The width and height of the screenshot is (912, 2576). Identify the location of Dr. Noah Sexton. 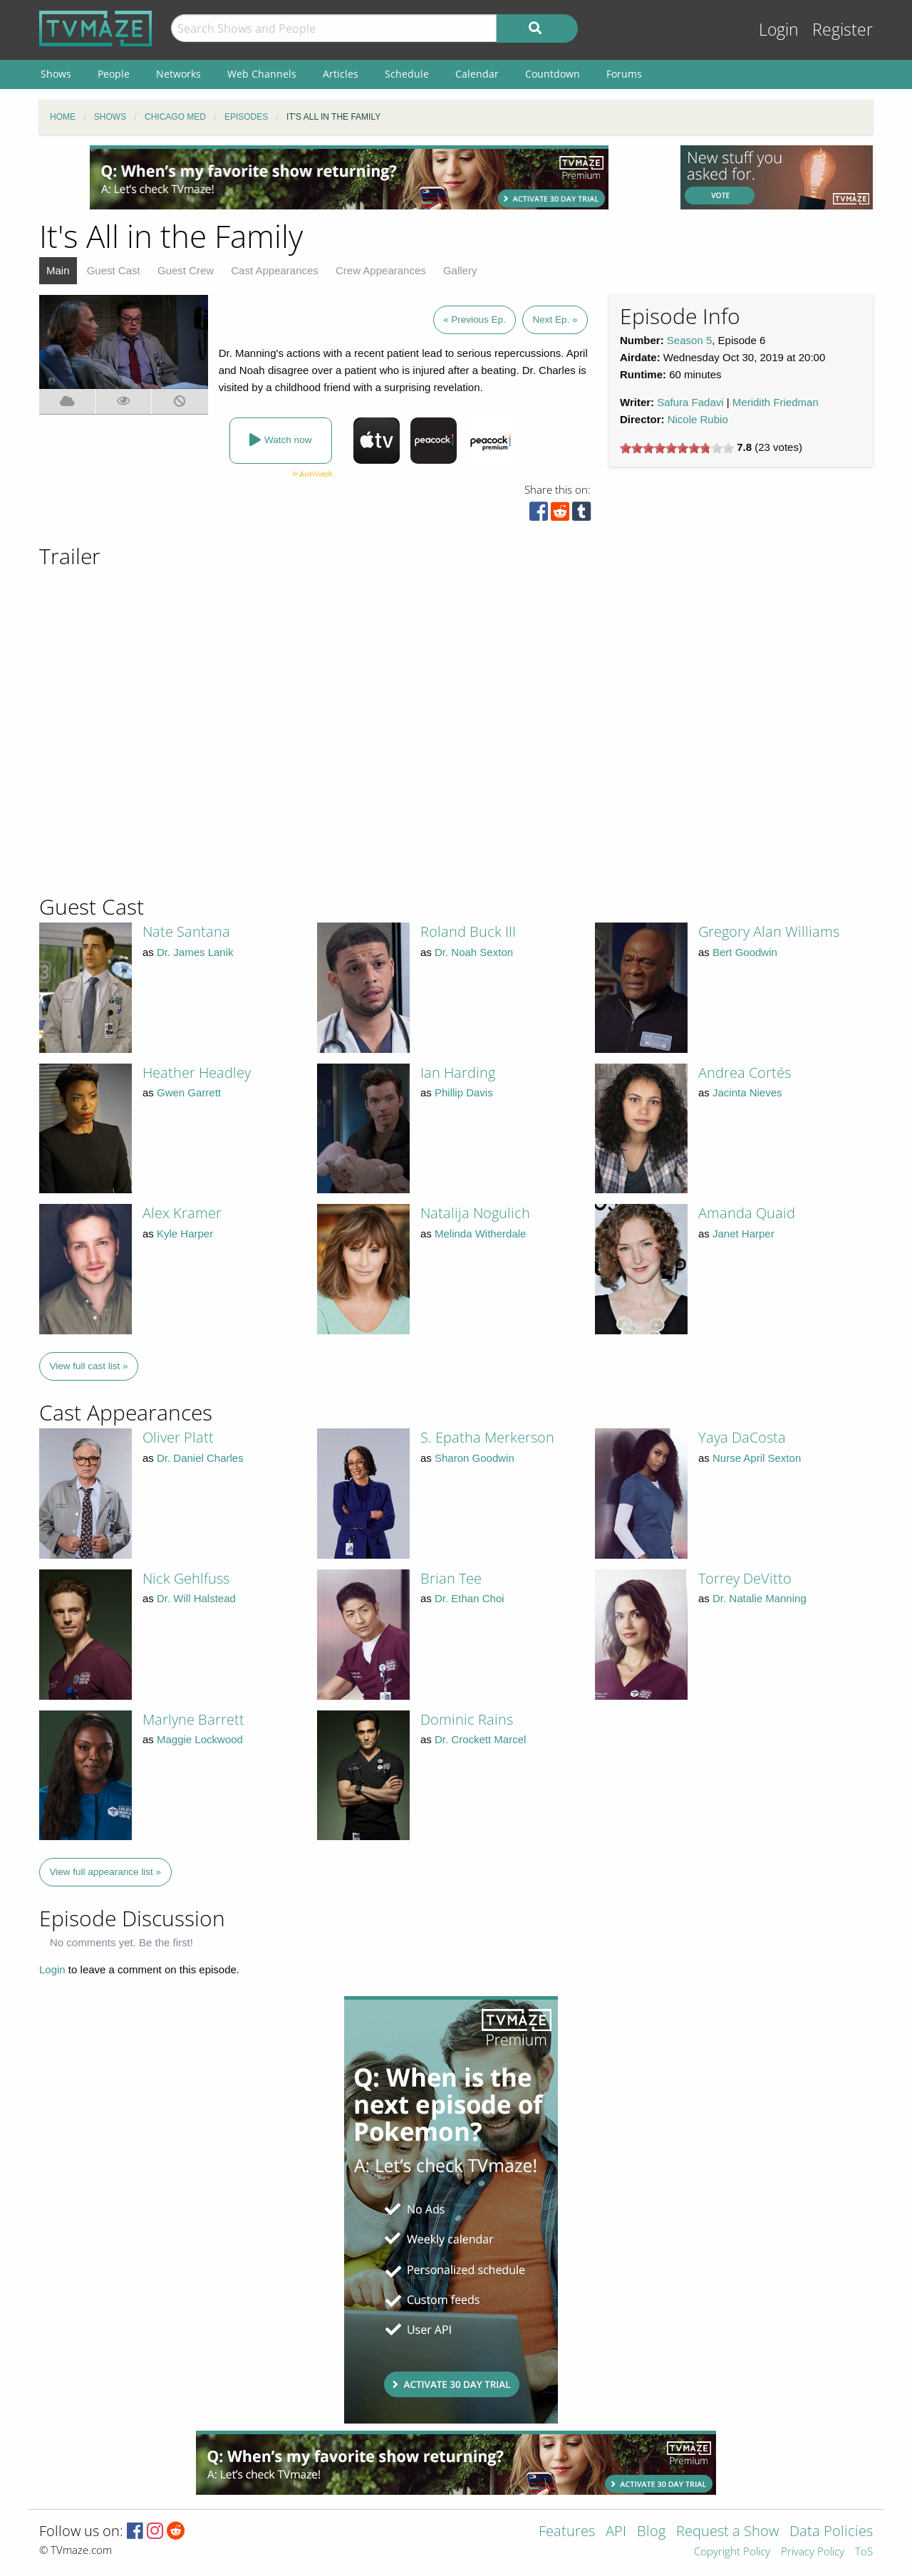
(474, 952).